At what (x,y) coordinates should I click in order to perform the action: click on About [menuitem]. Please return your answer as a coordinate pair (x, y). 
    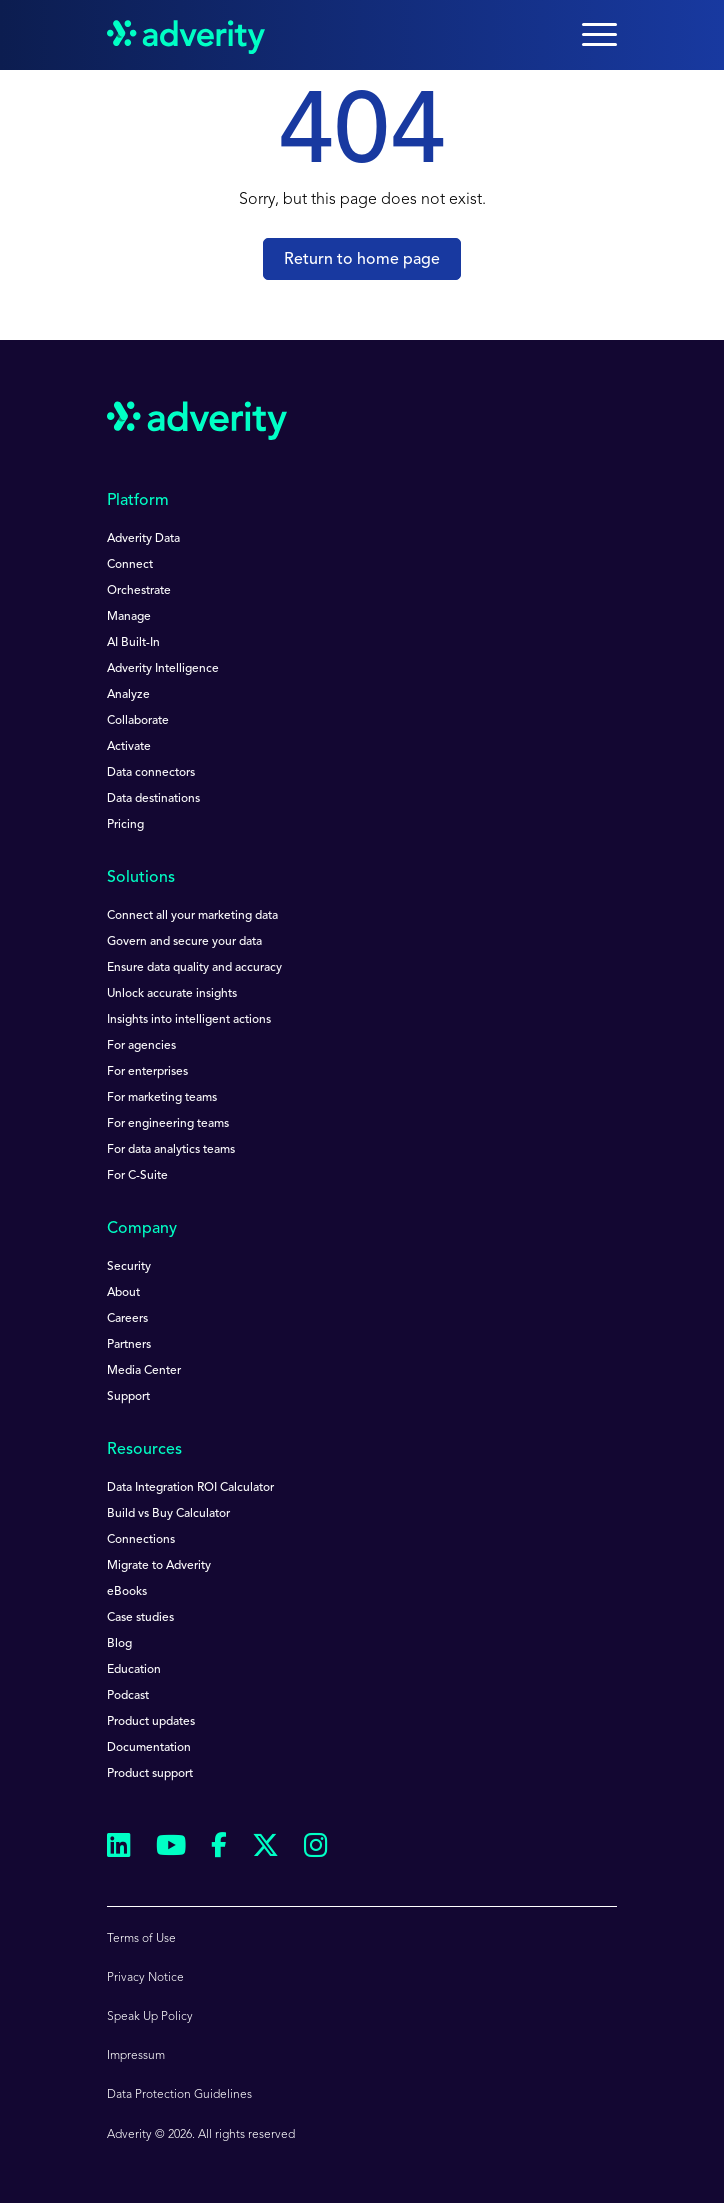
    Looking at the image, I should click on (123, 1293).